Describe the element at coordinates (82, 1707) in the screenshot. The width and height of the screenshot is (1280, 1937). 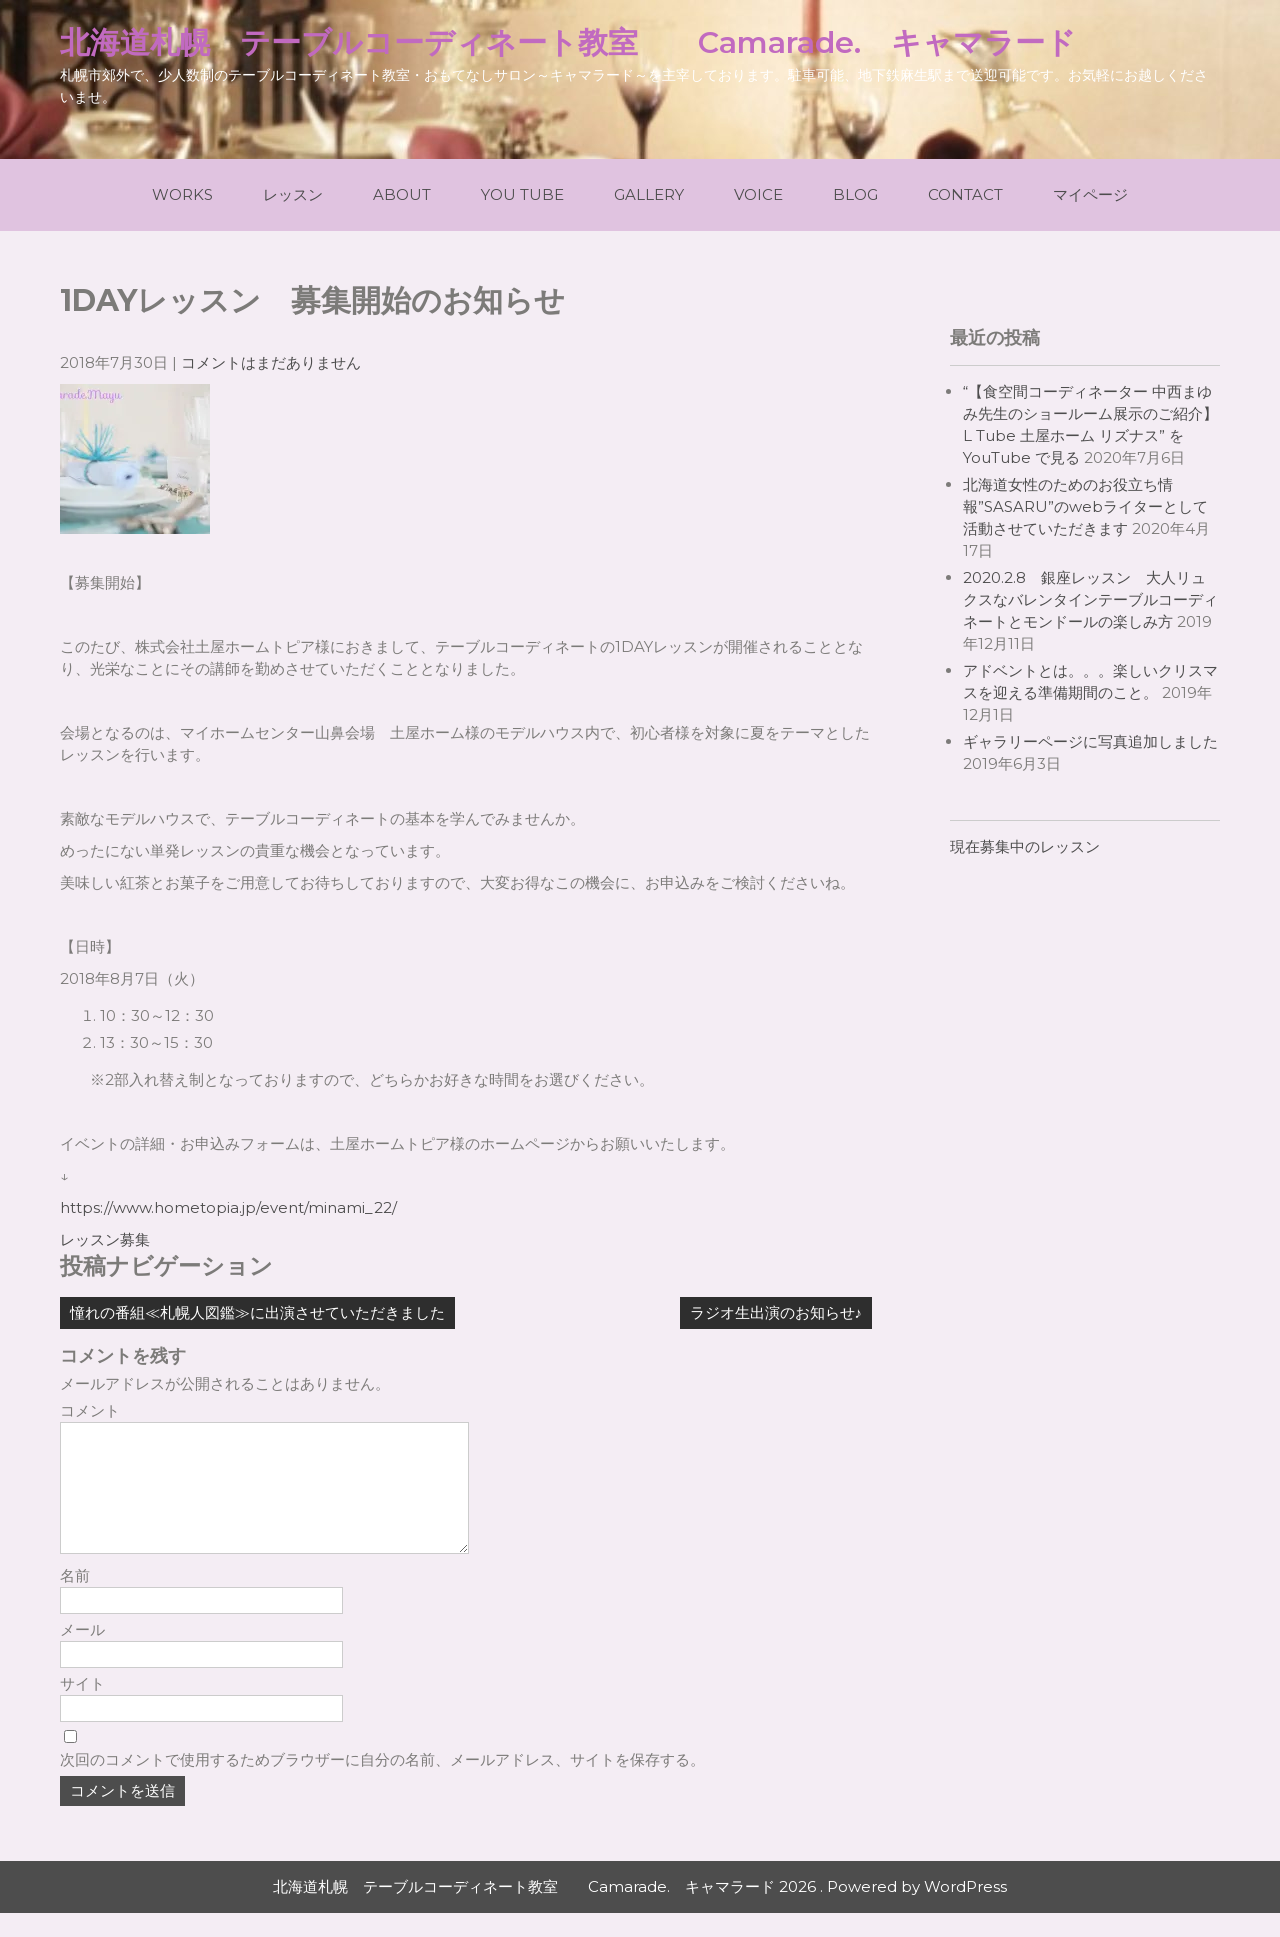
I see `サイト` at that location.